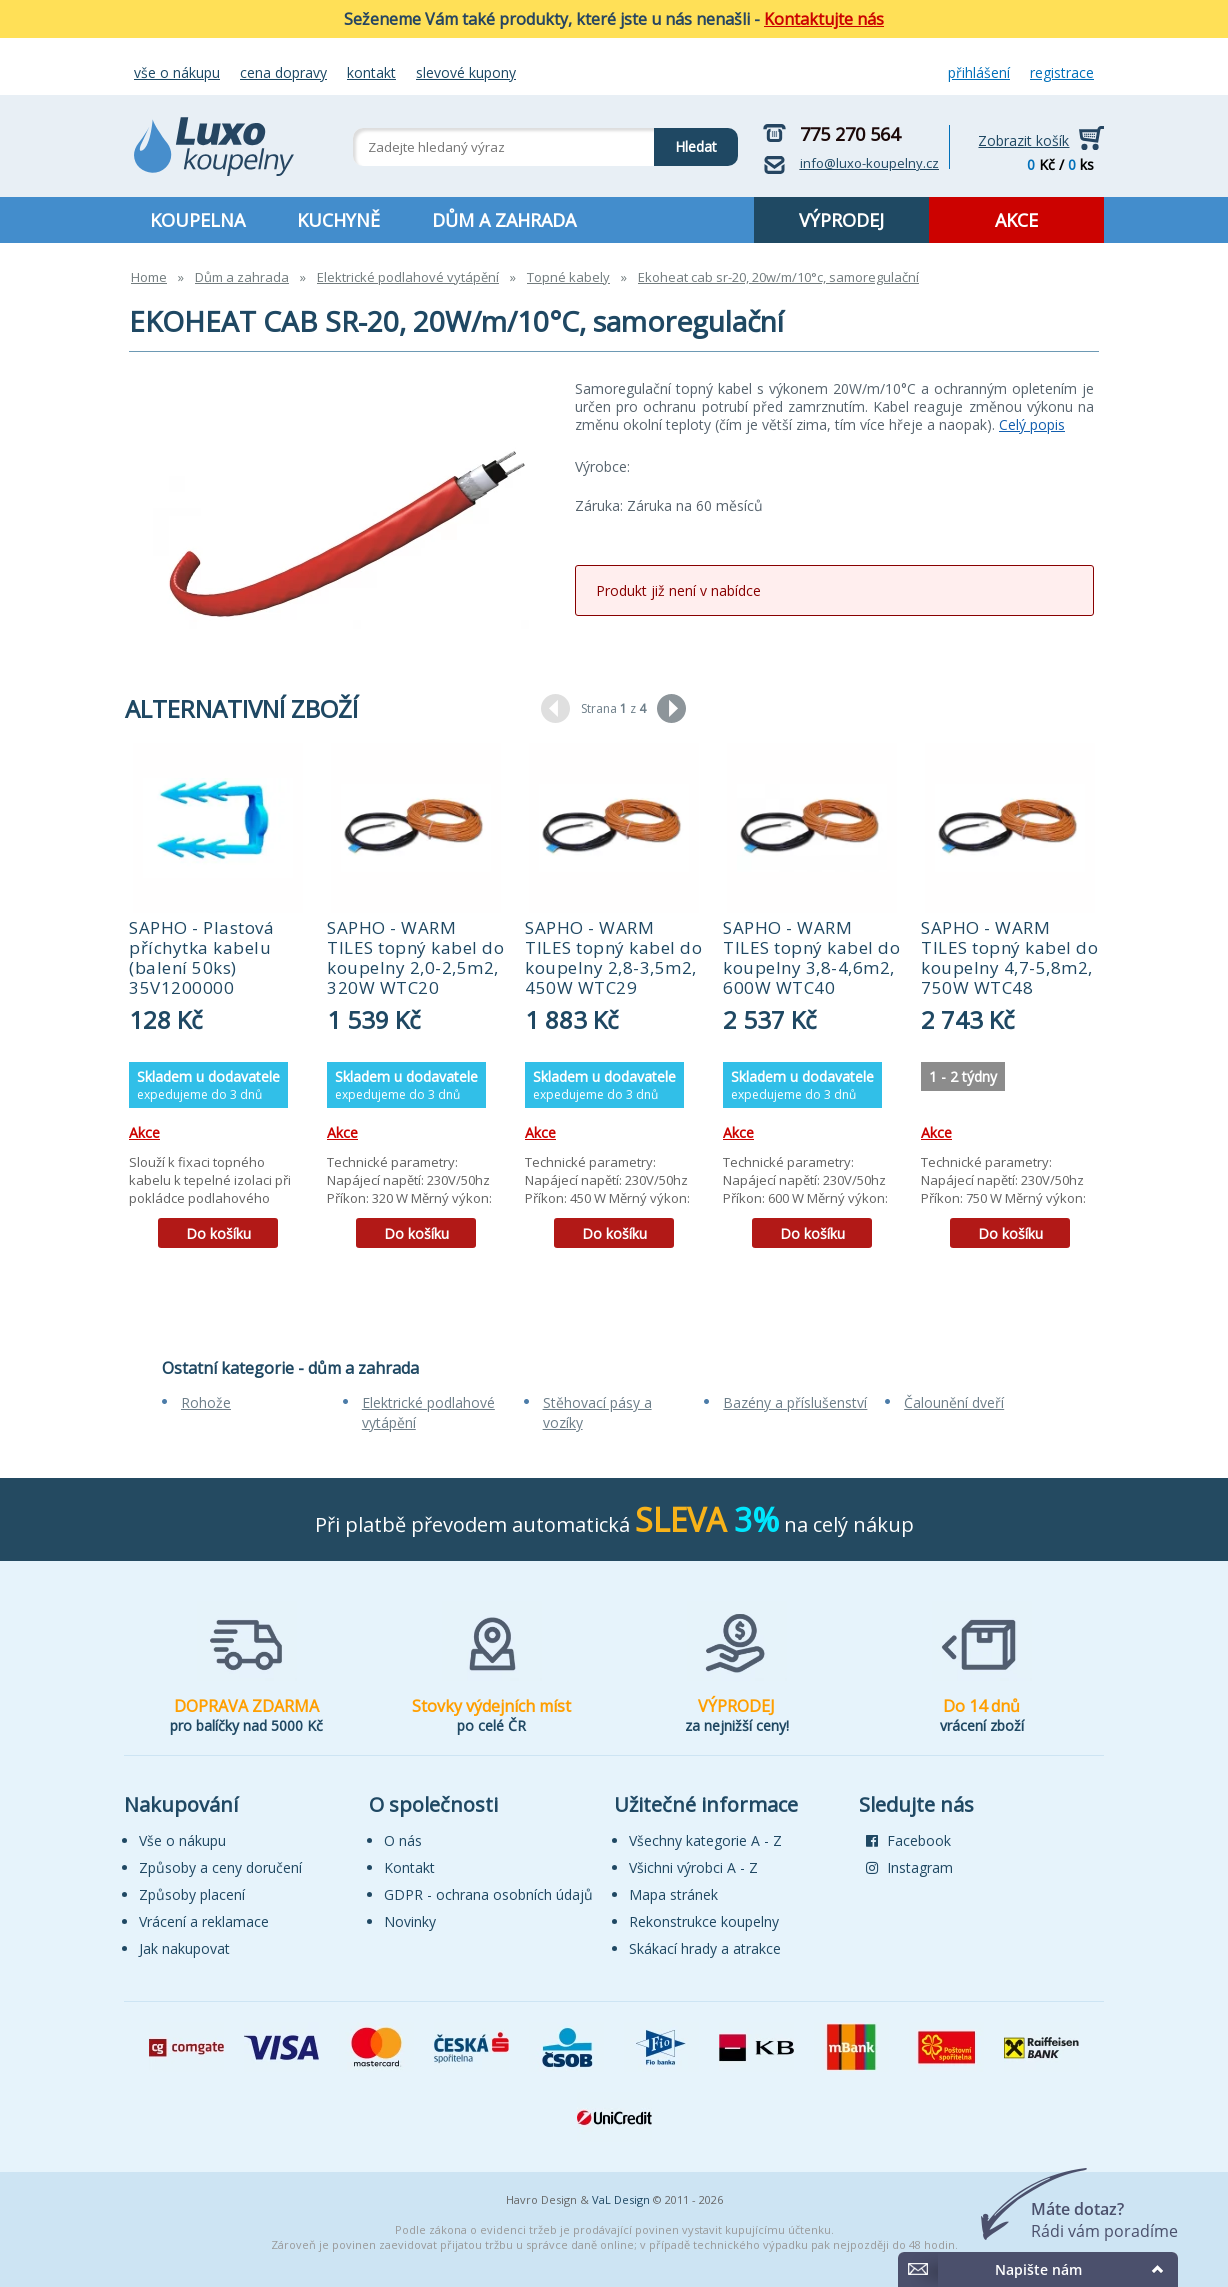  Describe the element at coordinates (673, 1894) in the screenshot. I see `Mapa stránek` at that location.